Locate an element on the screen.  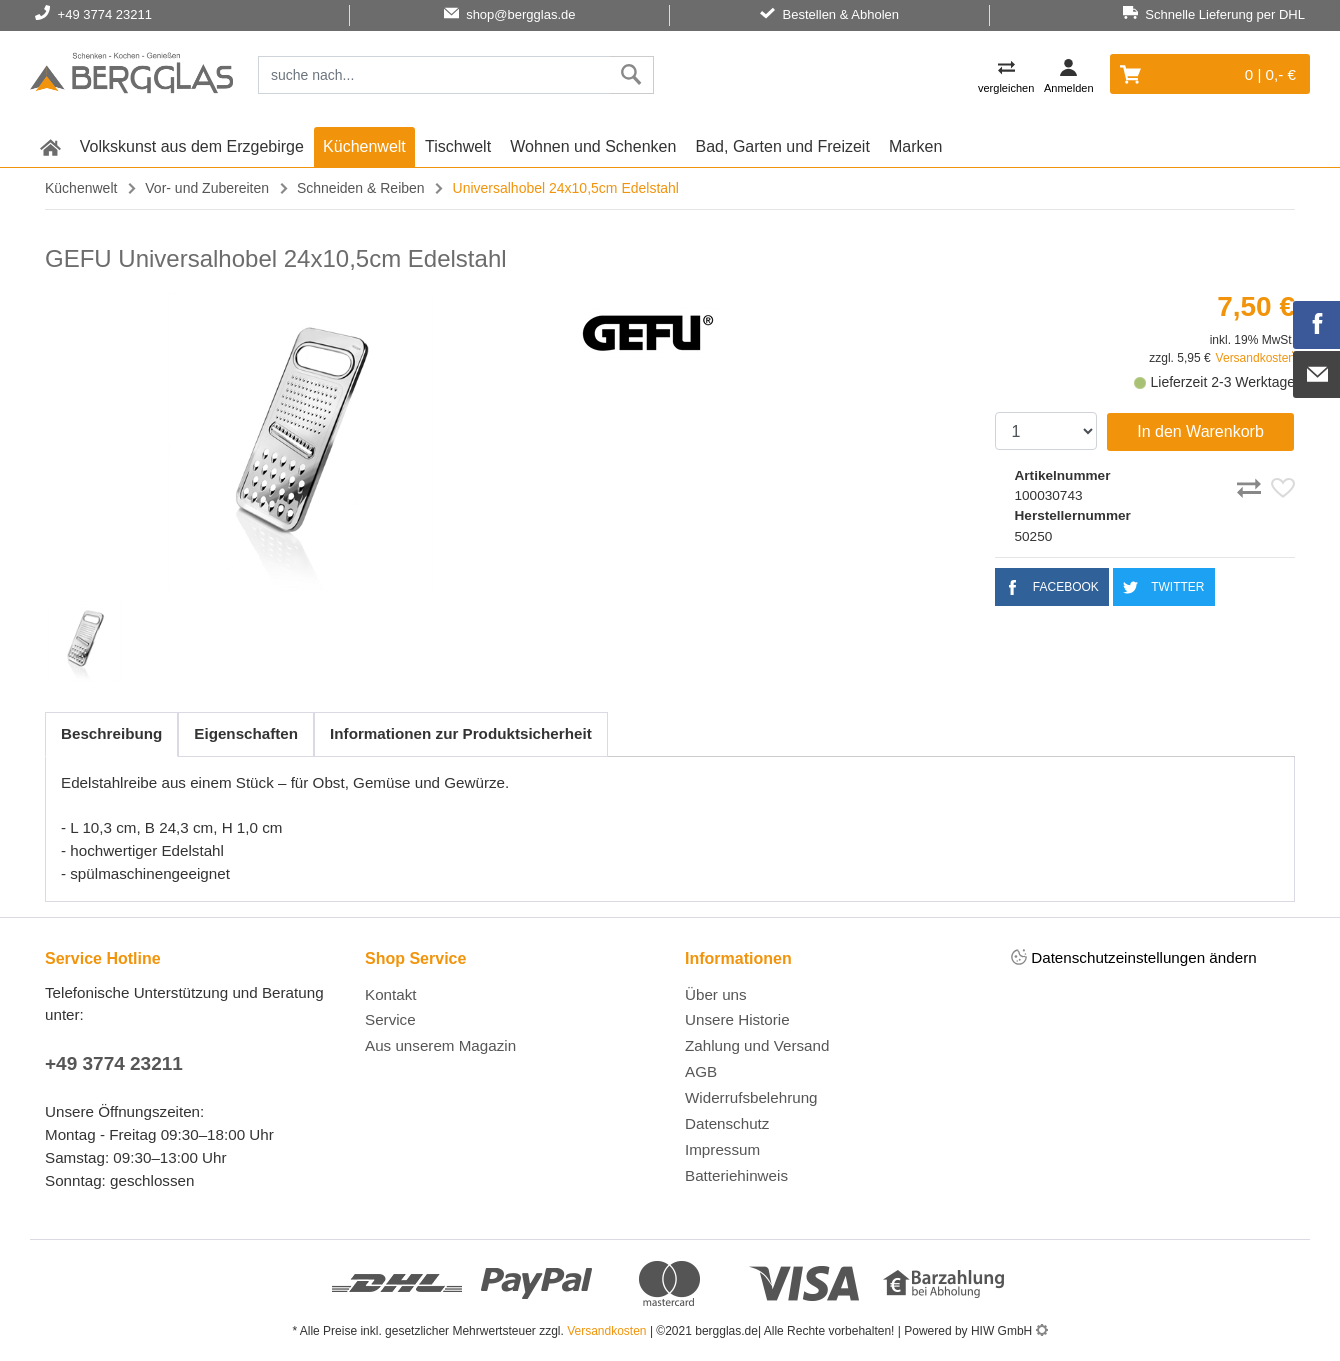
Volkskunst aus dem Erzgebirge is located at coordinates (192, 146).